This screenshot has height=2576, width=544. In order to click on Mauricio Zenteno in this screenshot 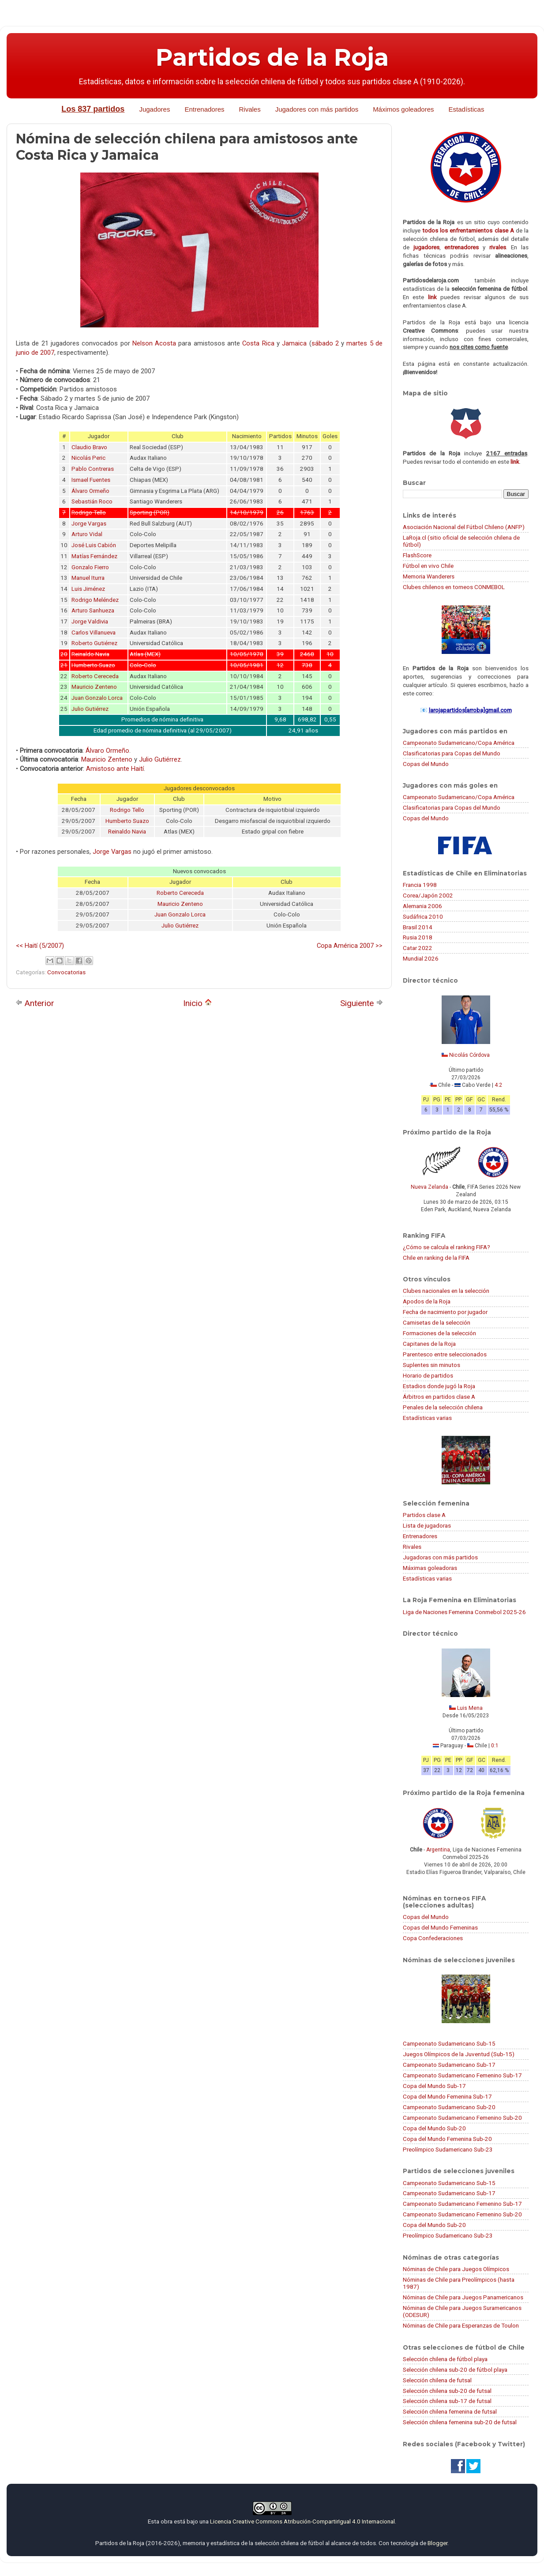, I will do `click(94, 686)`.